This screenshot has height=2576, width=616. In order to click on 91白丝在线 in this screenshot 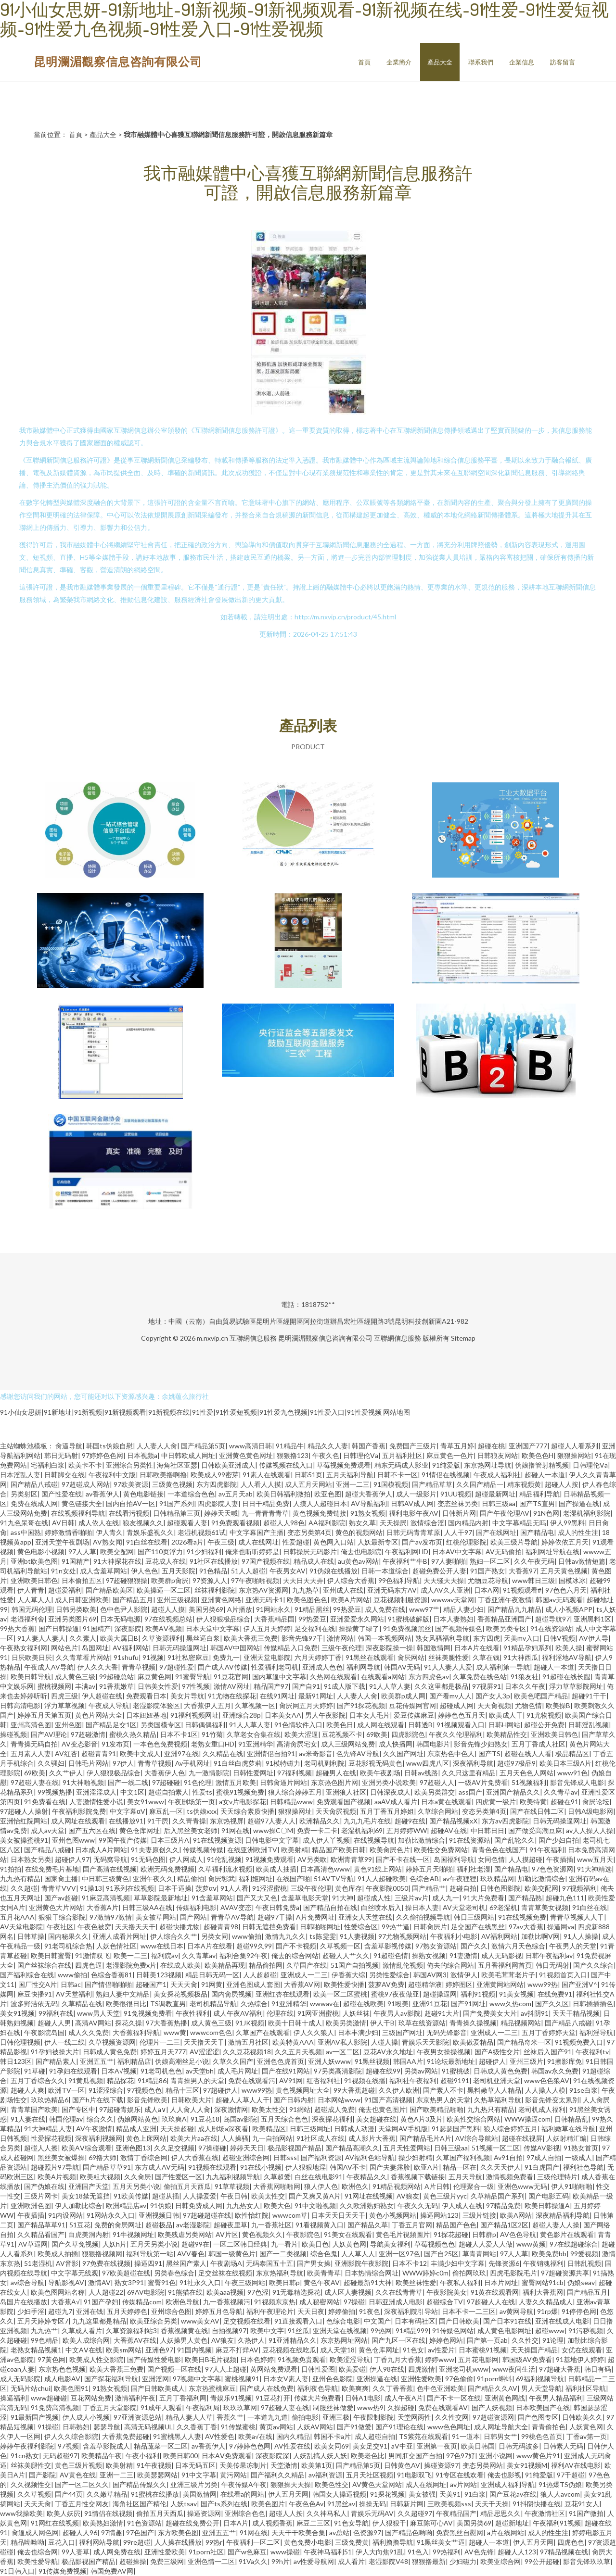, I will do `click(589, 1907)`.